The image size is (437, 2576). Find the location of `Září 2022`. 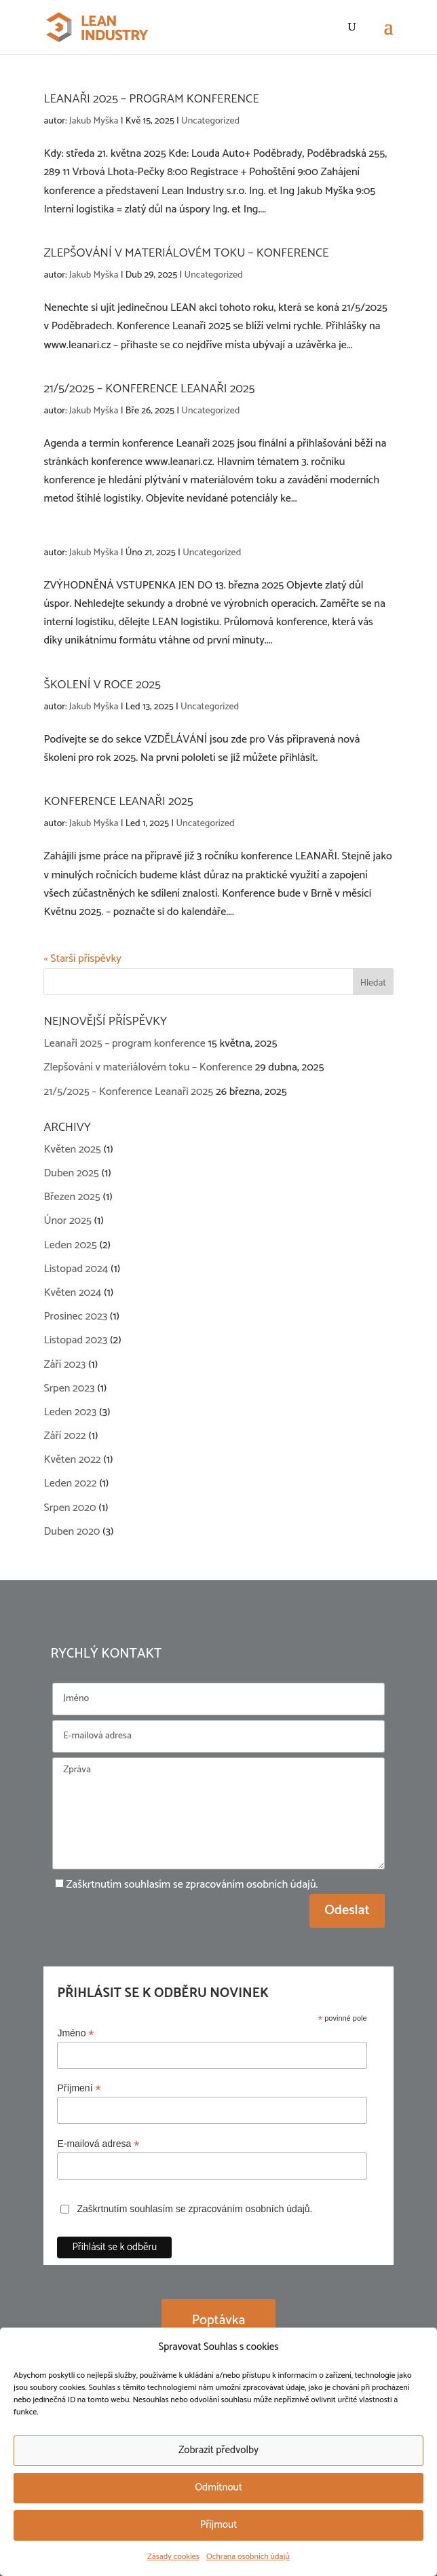

Září 2022 is located at coordinates (64, 1436).